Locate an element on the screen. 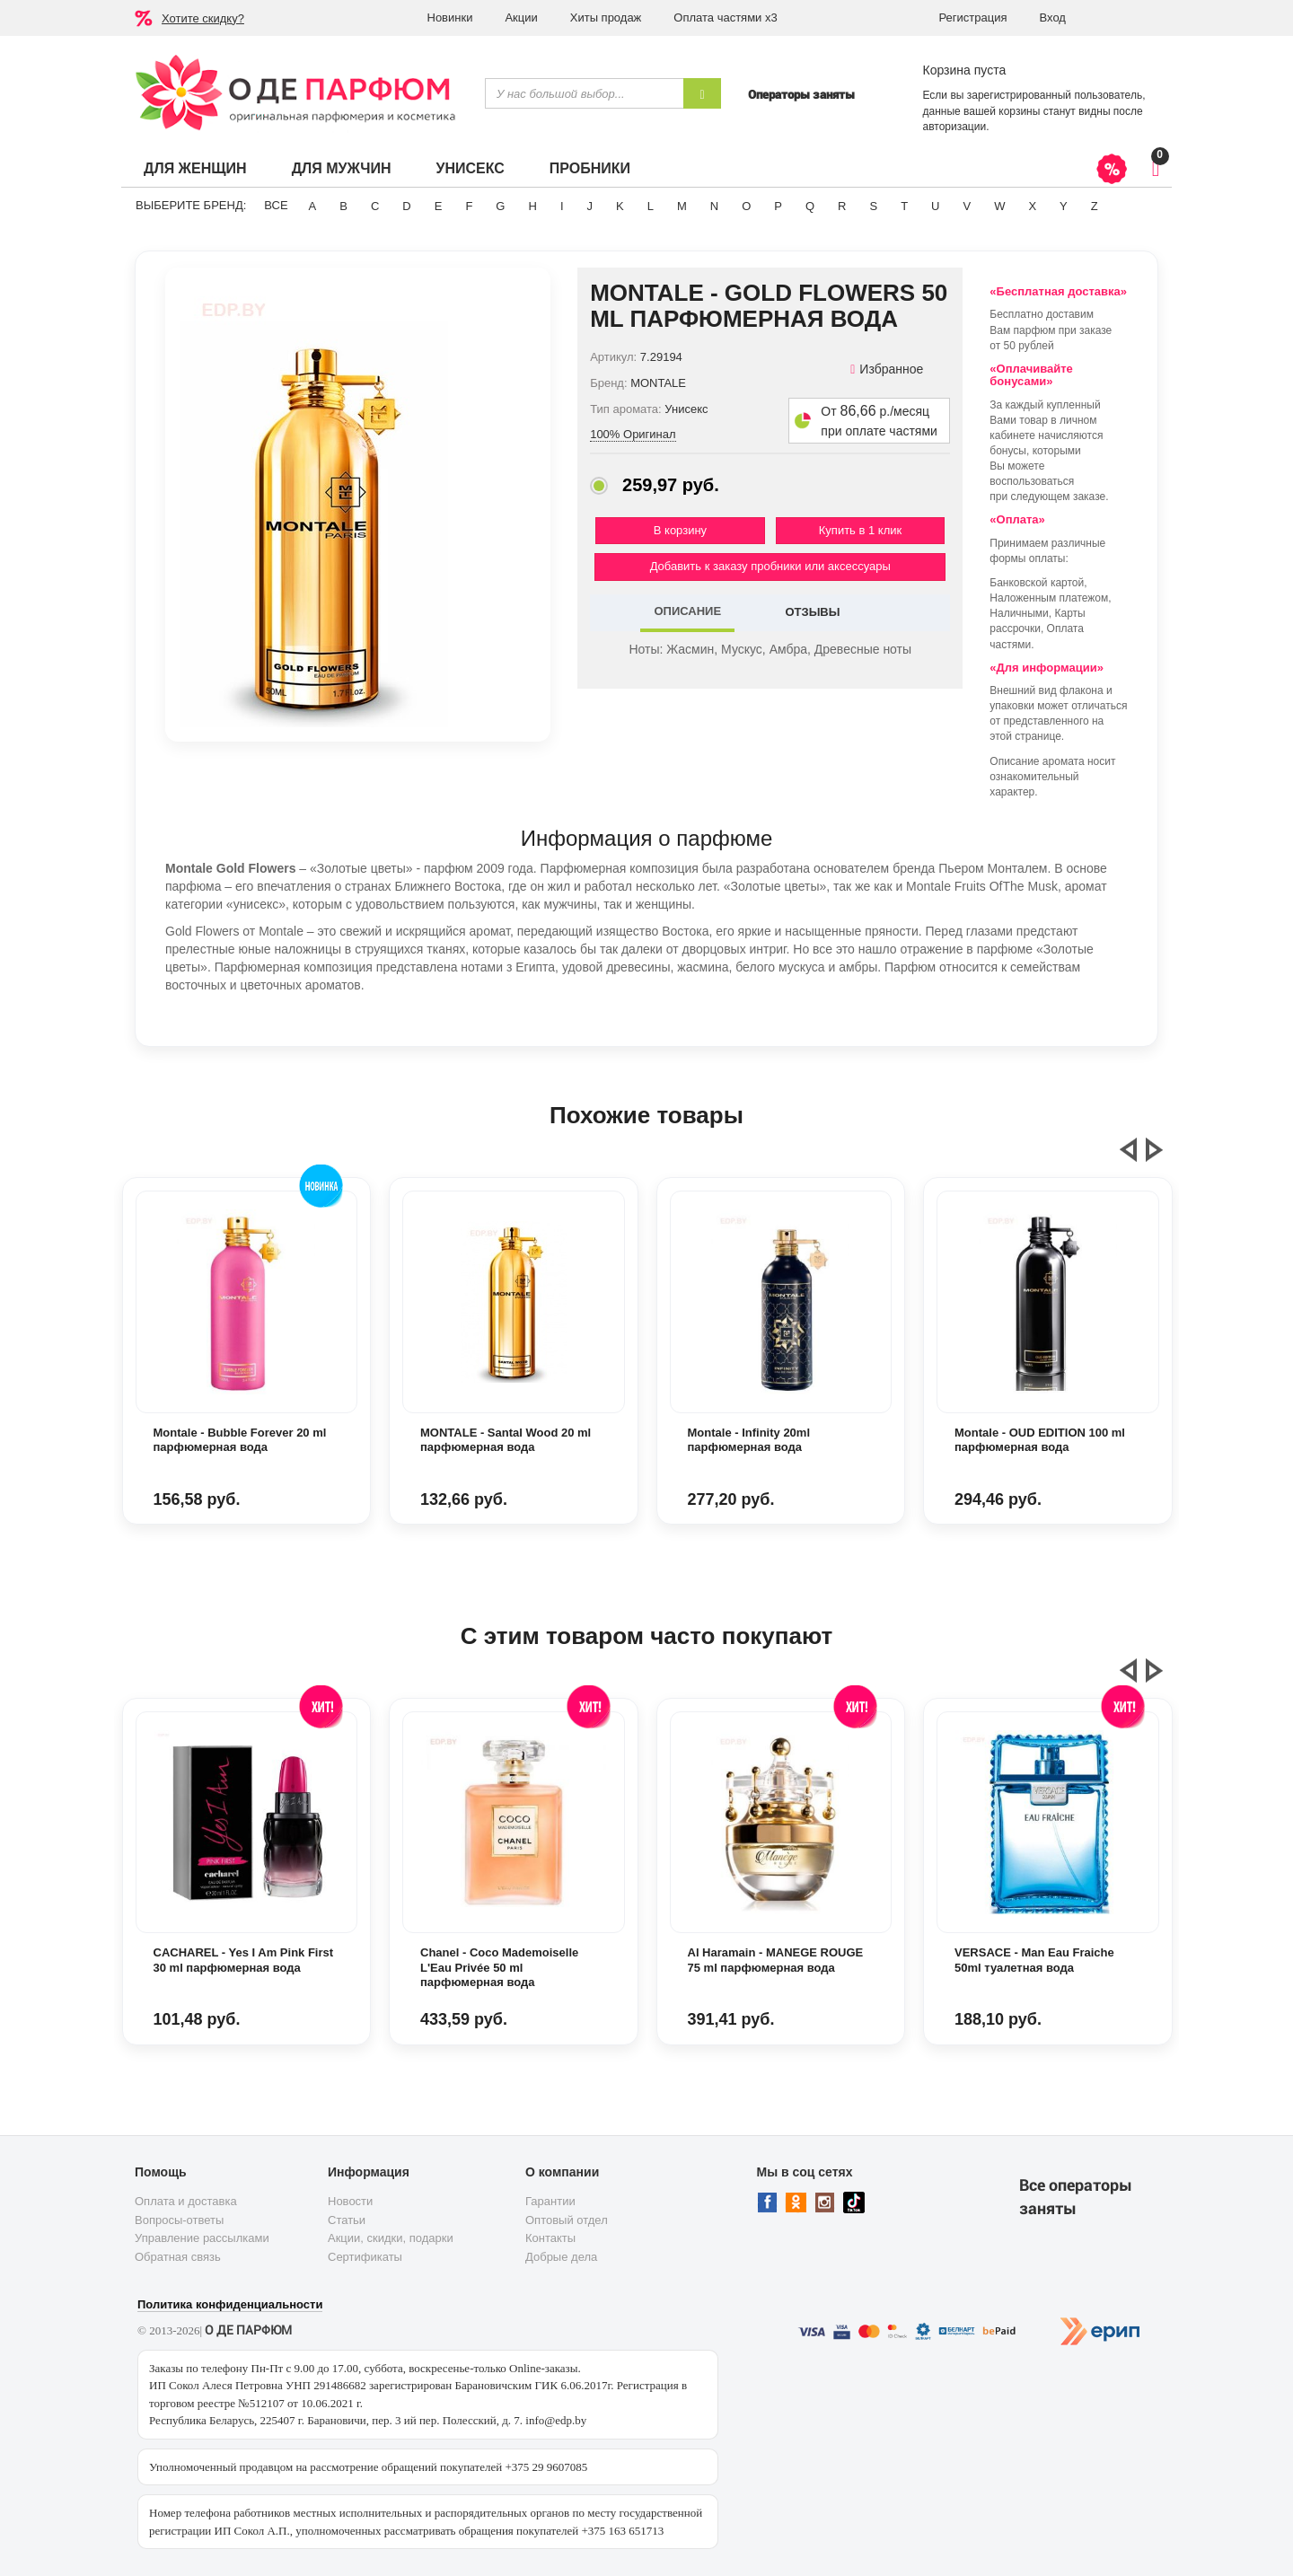  Выберите бренд: is located at coordinates (191, 205).